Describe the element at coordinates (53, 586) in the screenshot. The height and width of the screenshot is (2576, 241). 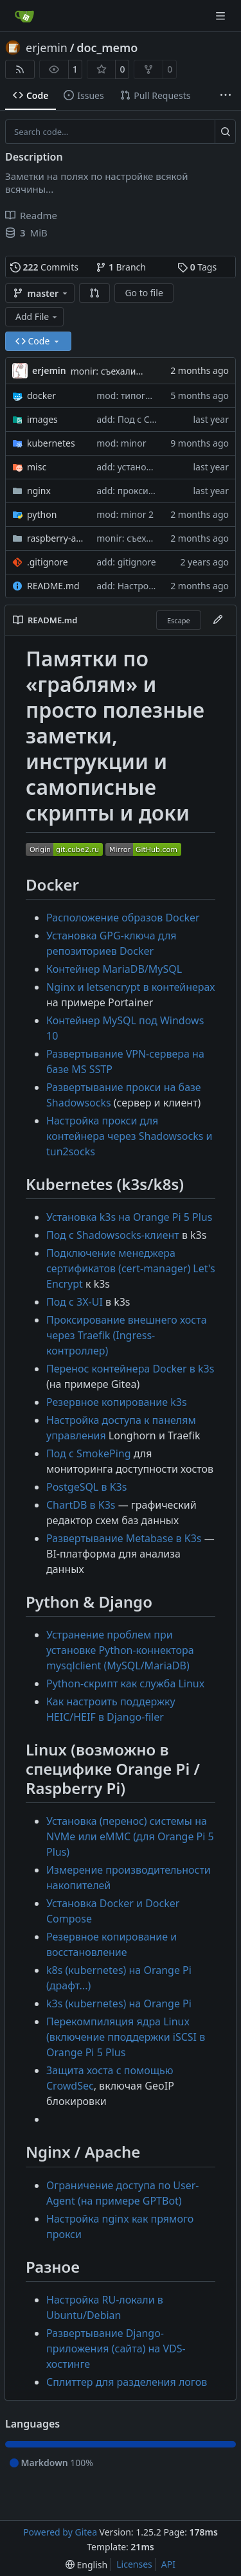
I see `README.md` at that location.